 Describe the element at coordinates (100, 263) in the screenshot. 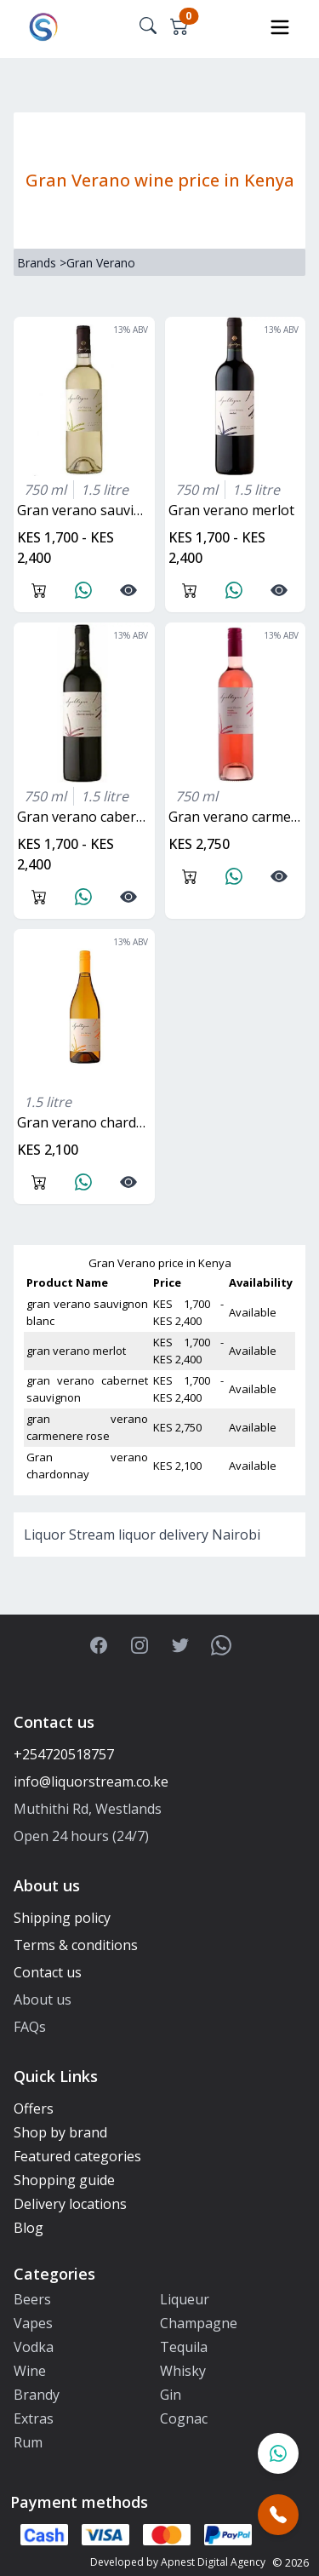

I see `Gran Verano` at that location.